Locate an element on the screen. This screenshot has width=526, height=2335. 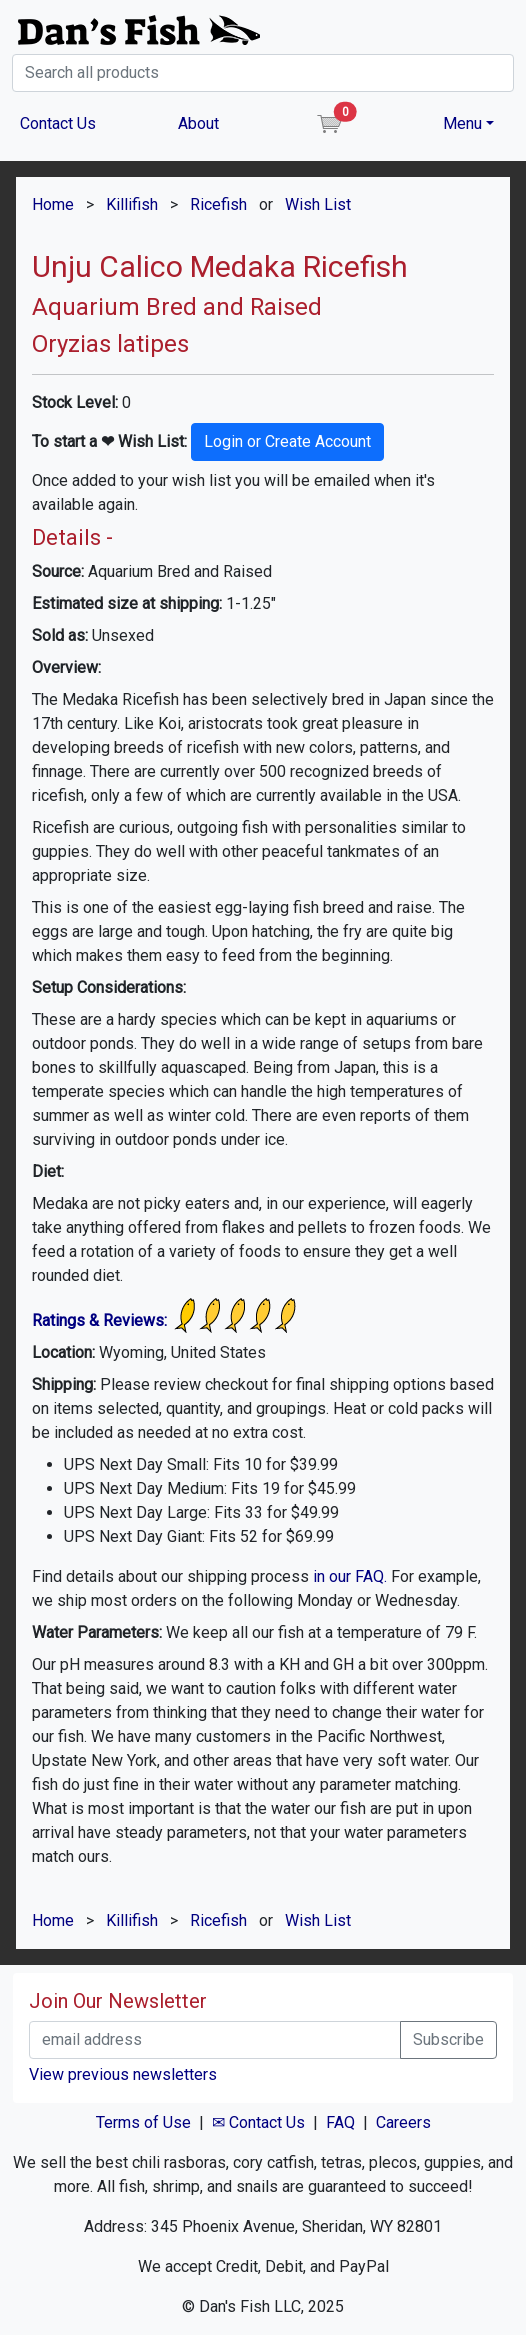
Wish List is located at coordinates (318, 204).